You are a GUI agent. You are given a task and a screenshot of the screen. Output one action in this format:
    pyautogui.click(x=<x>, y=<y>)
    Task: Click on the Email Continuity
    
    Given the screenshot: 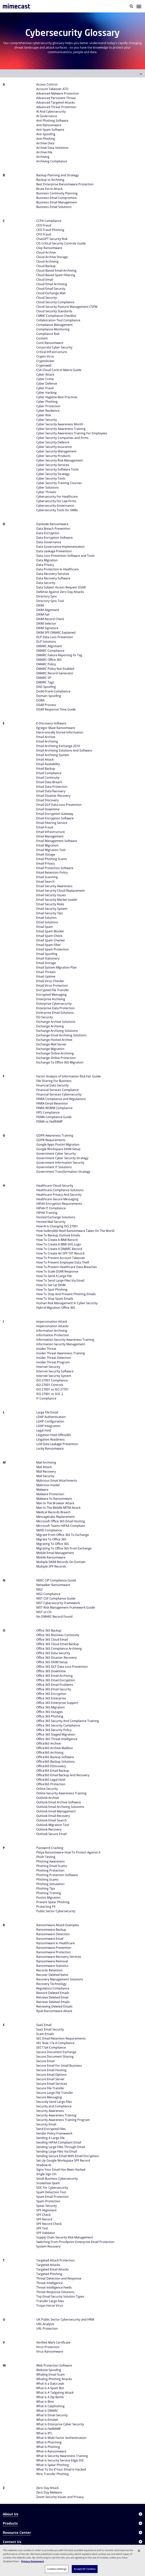 What is the action you would take?
    pyautogui.click(x=47, y=777)
    